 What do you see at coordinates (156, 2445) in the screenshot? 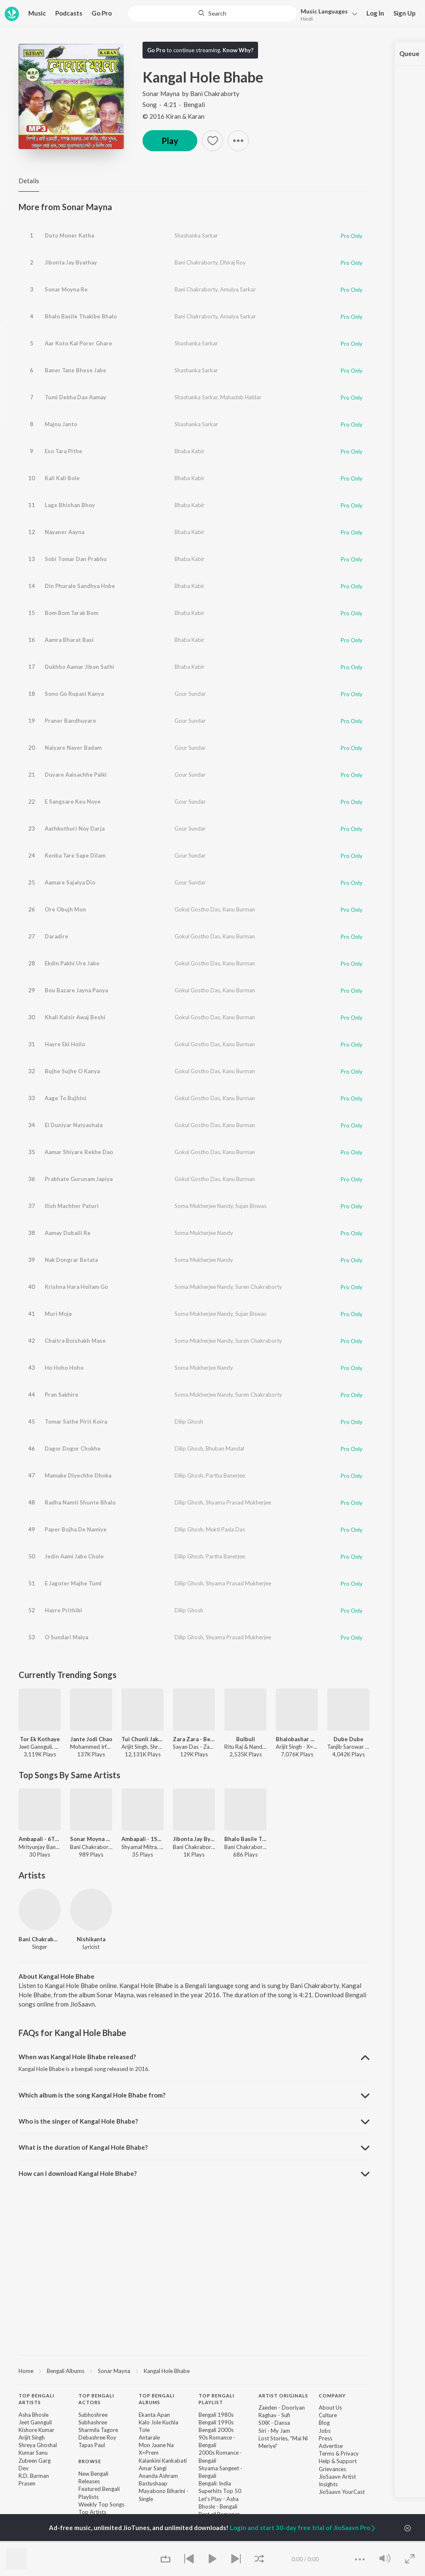
I see `Mon Jaane Na` at bounding box center [156, 2445].